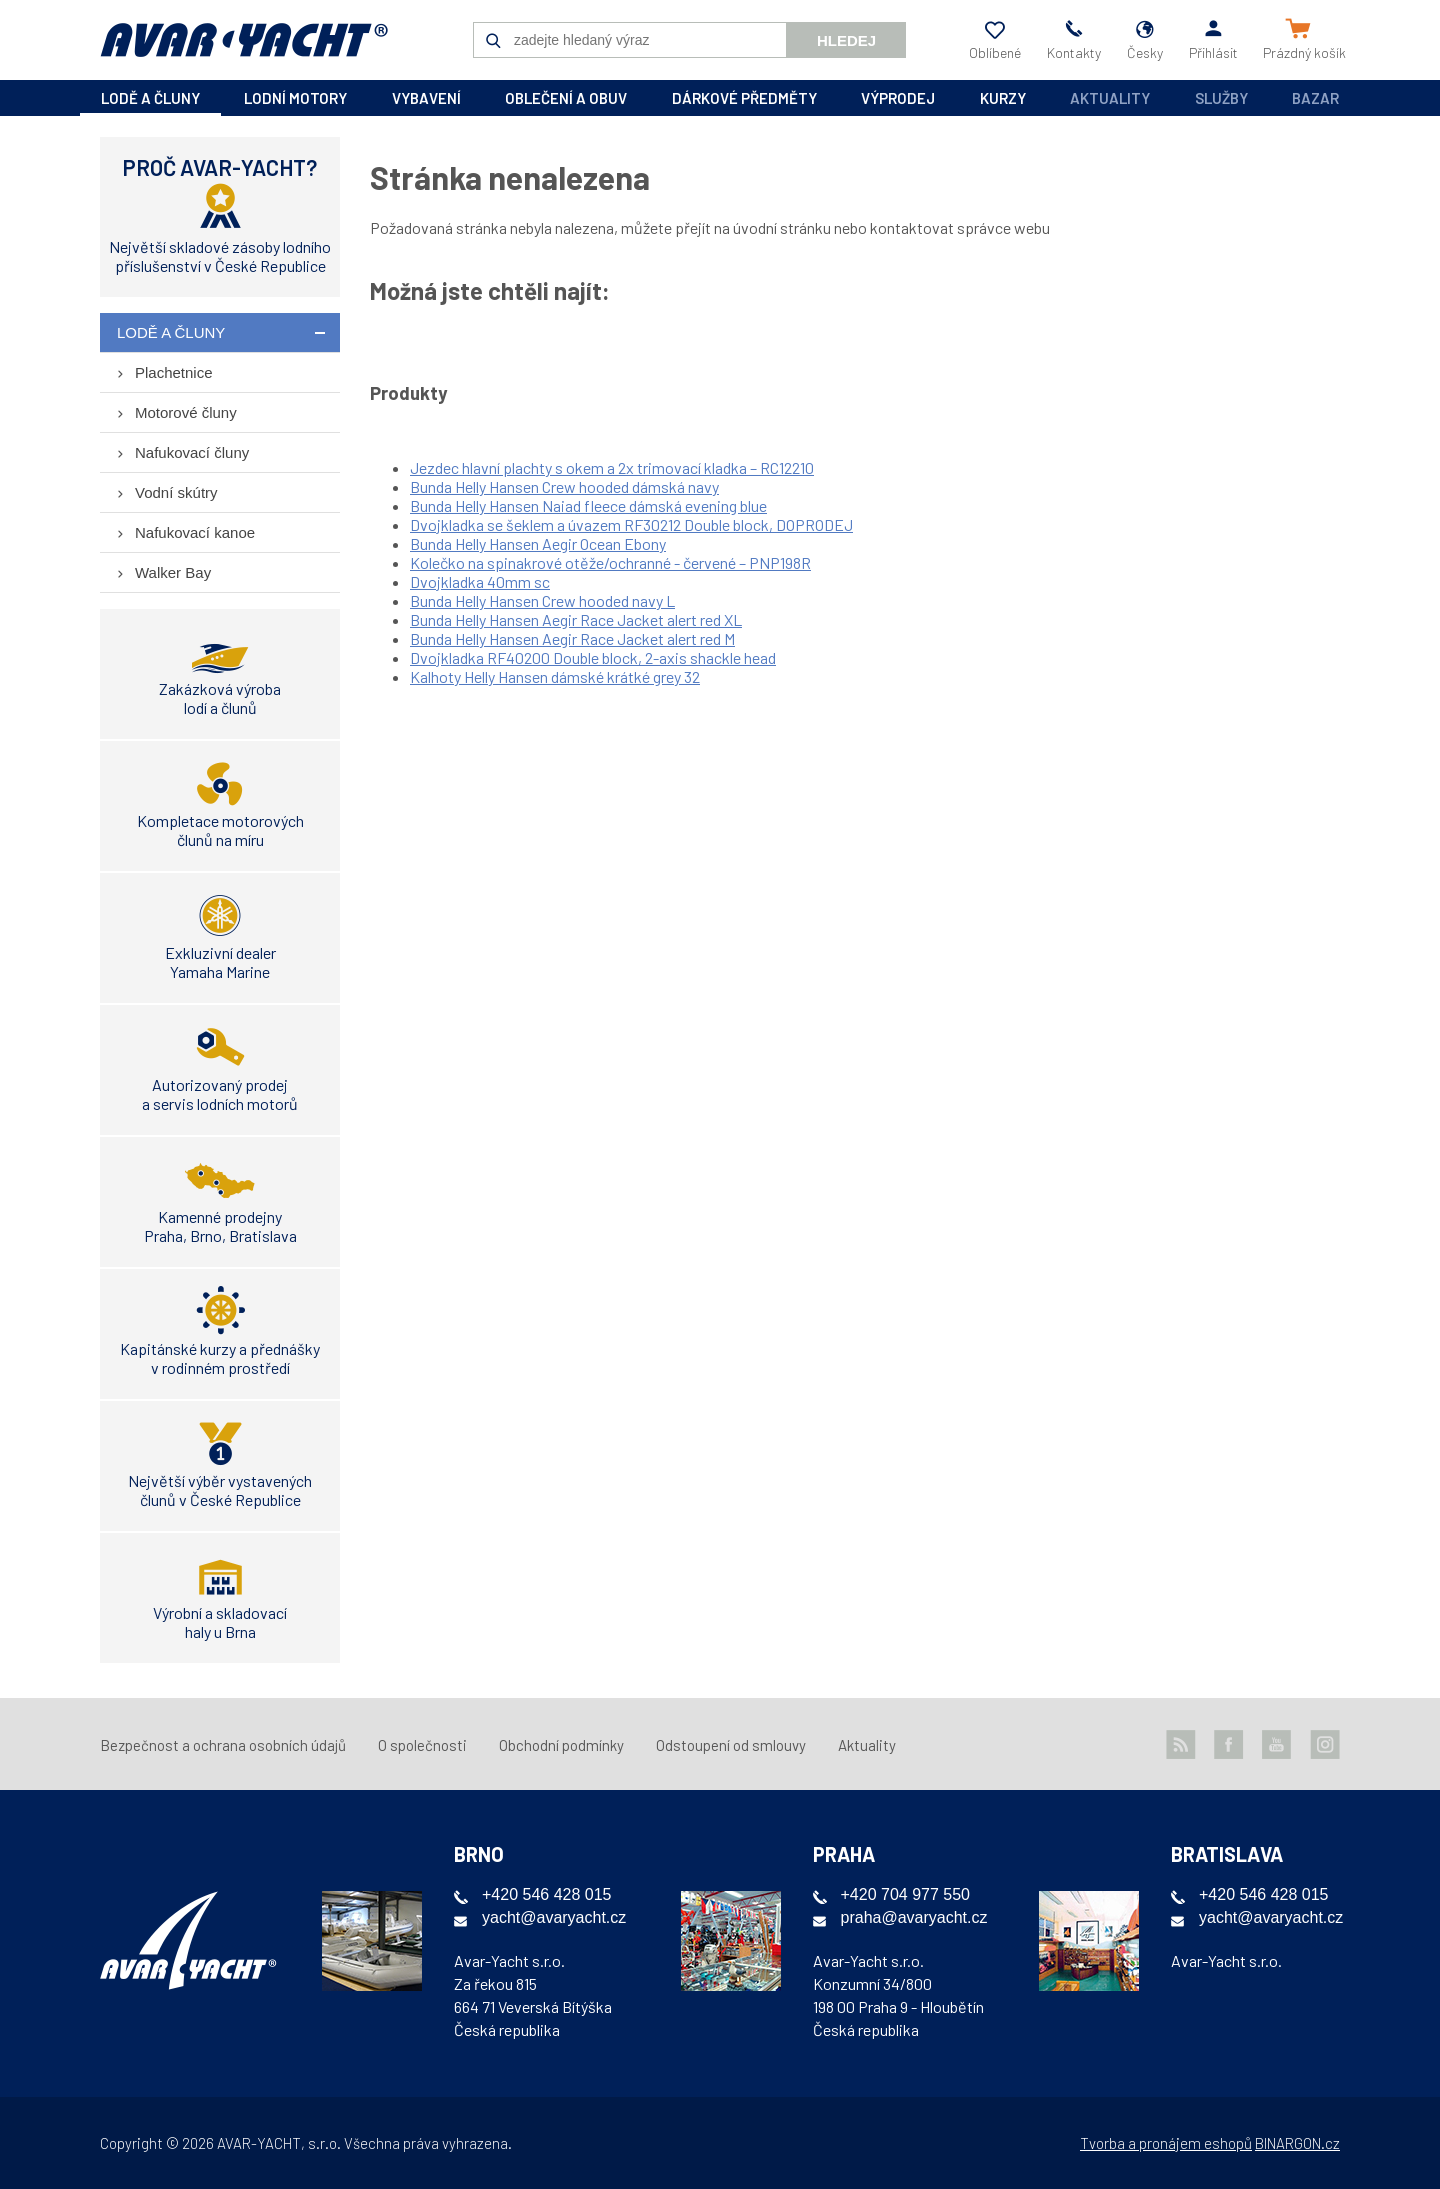 The width and height of the screenshot is (1440, 2189). What do you see at coordinates (295, 98) in the screenshot?
I see `lodní motory` at bounding box center [295, 98].